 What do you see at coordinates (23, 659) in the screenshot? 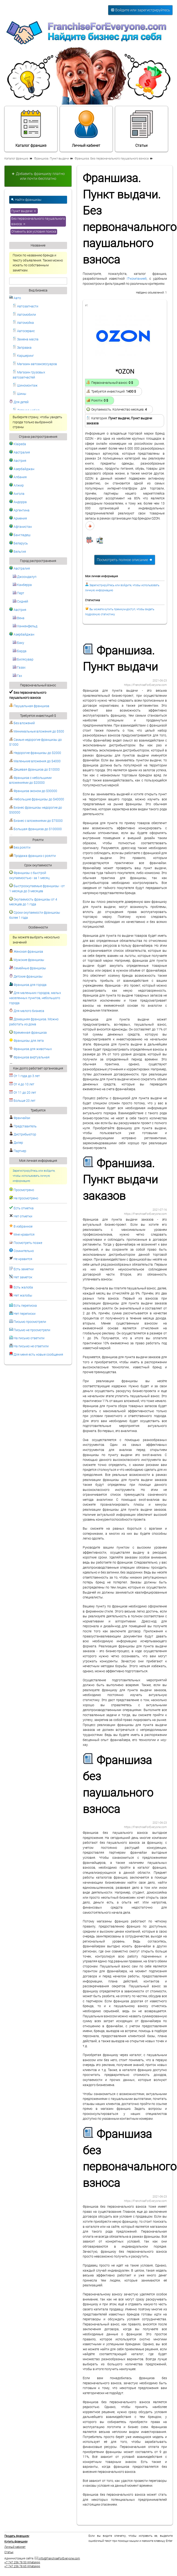
I see `Билясувар` at bounding box center [23, 659].